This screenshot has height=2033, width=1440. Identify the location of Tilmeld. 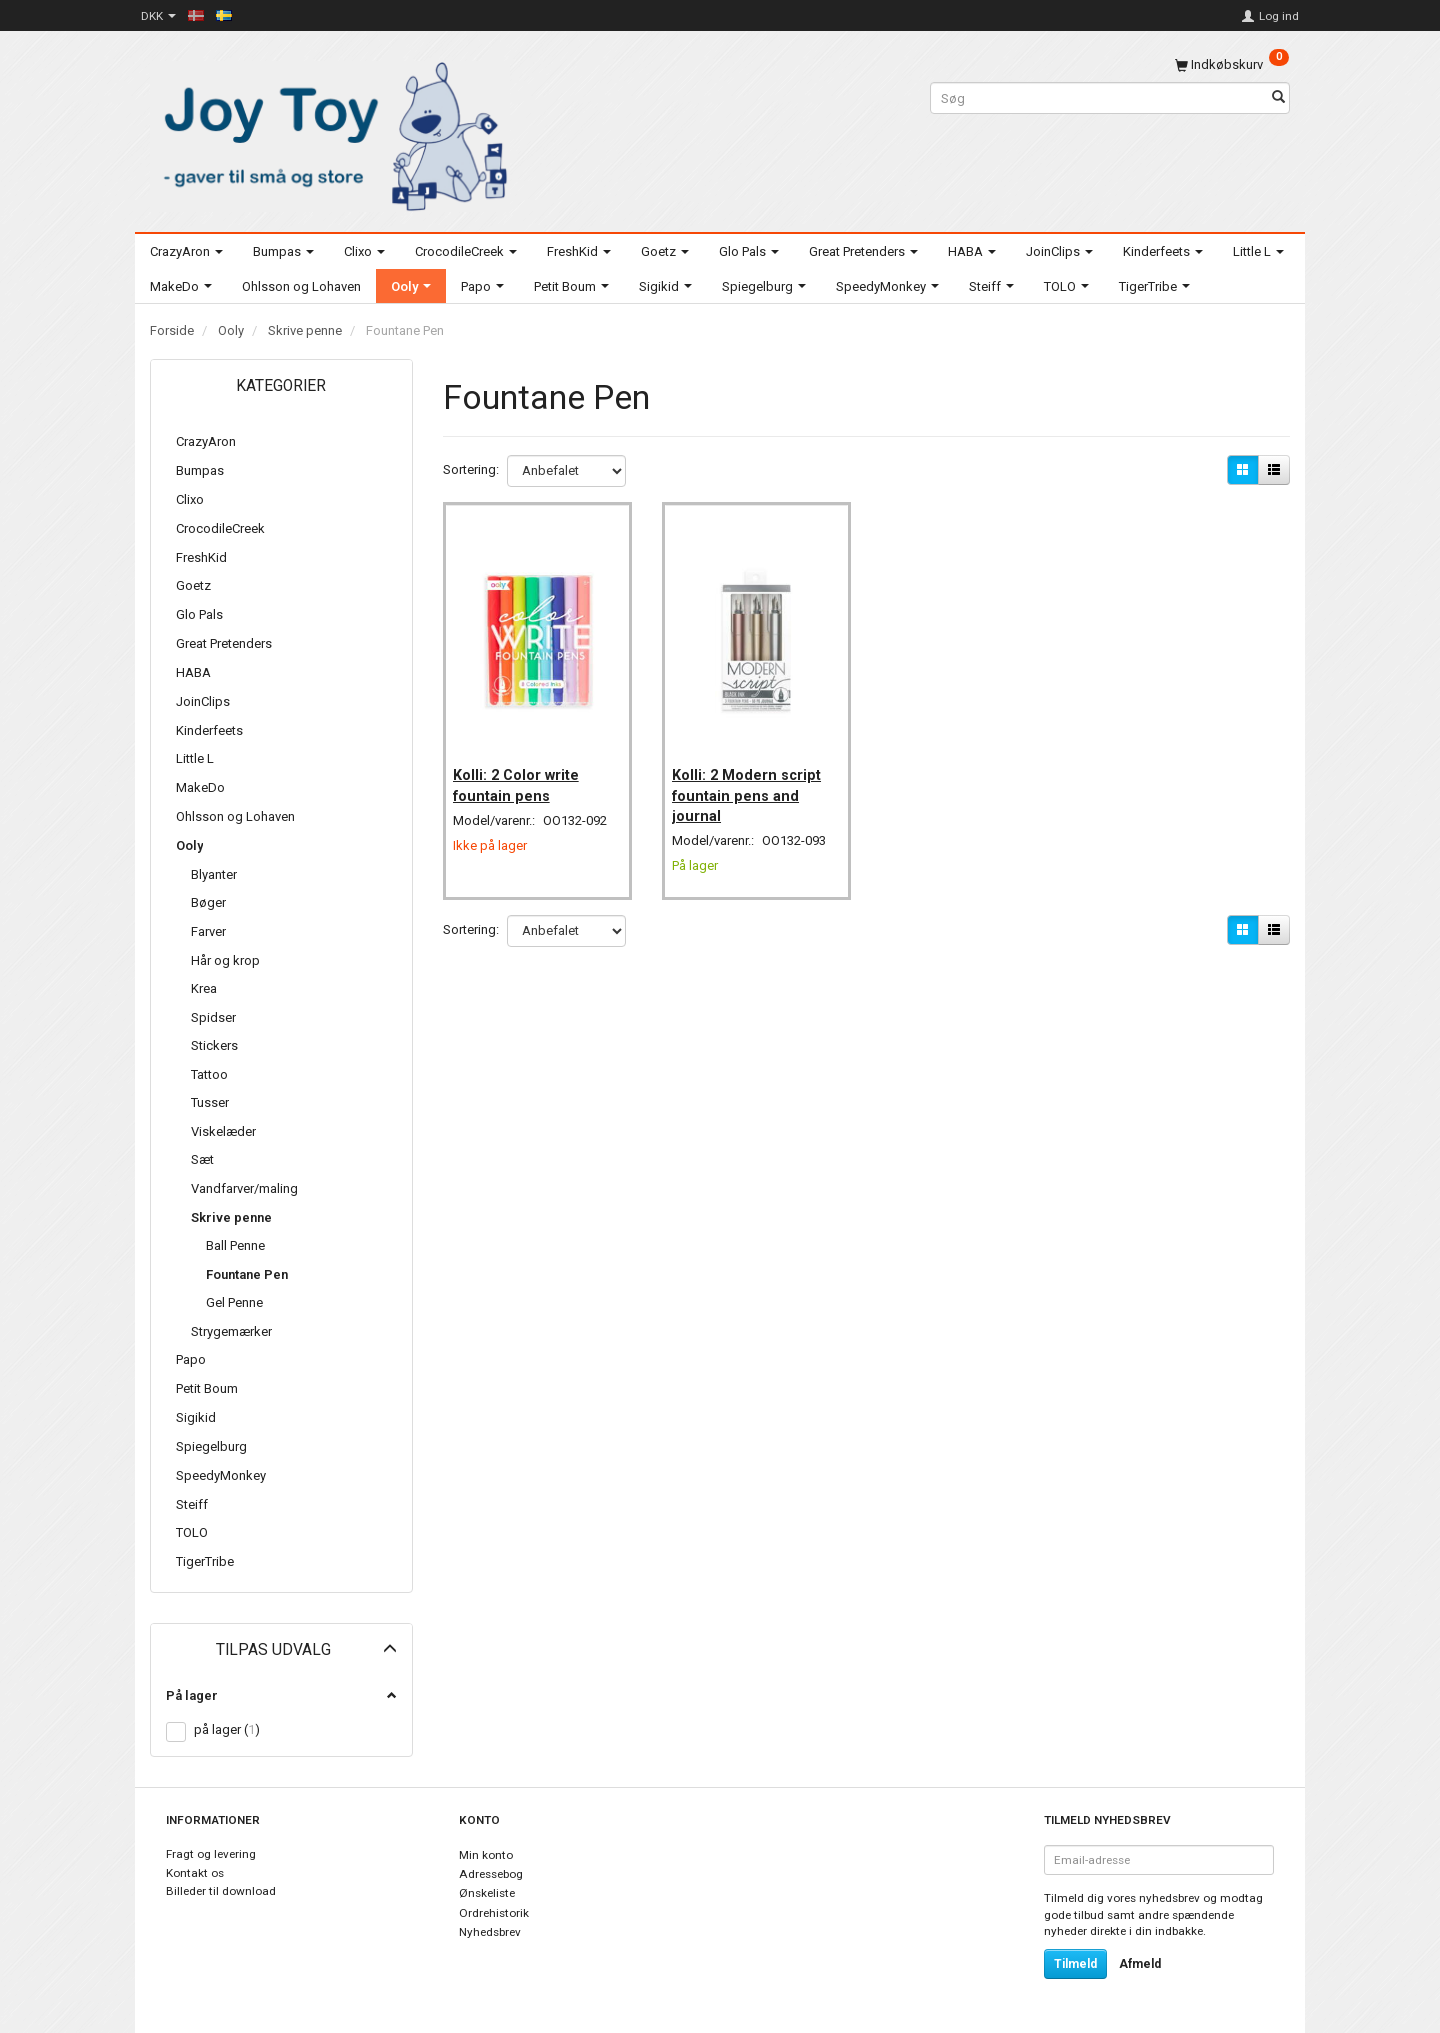
(1075, 1964).